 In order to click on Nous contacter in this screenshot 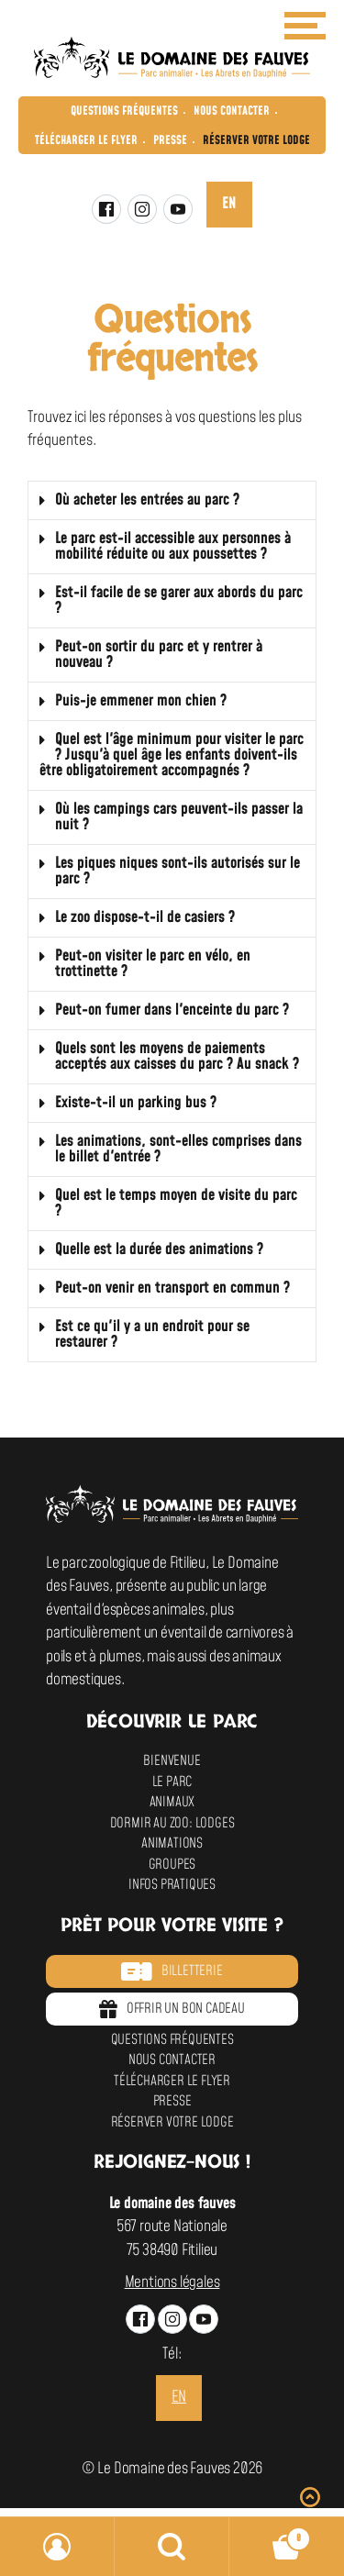, I will do `click(232, 111)`.